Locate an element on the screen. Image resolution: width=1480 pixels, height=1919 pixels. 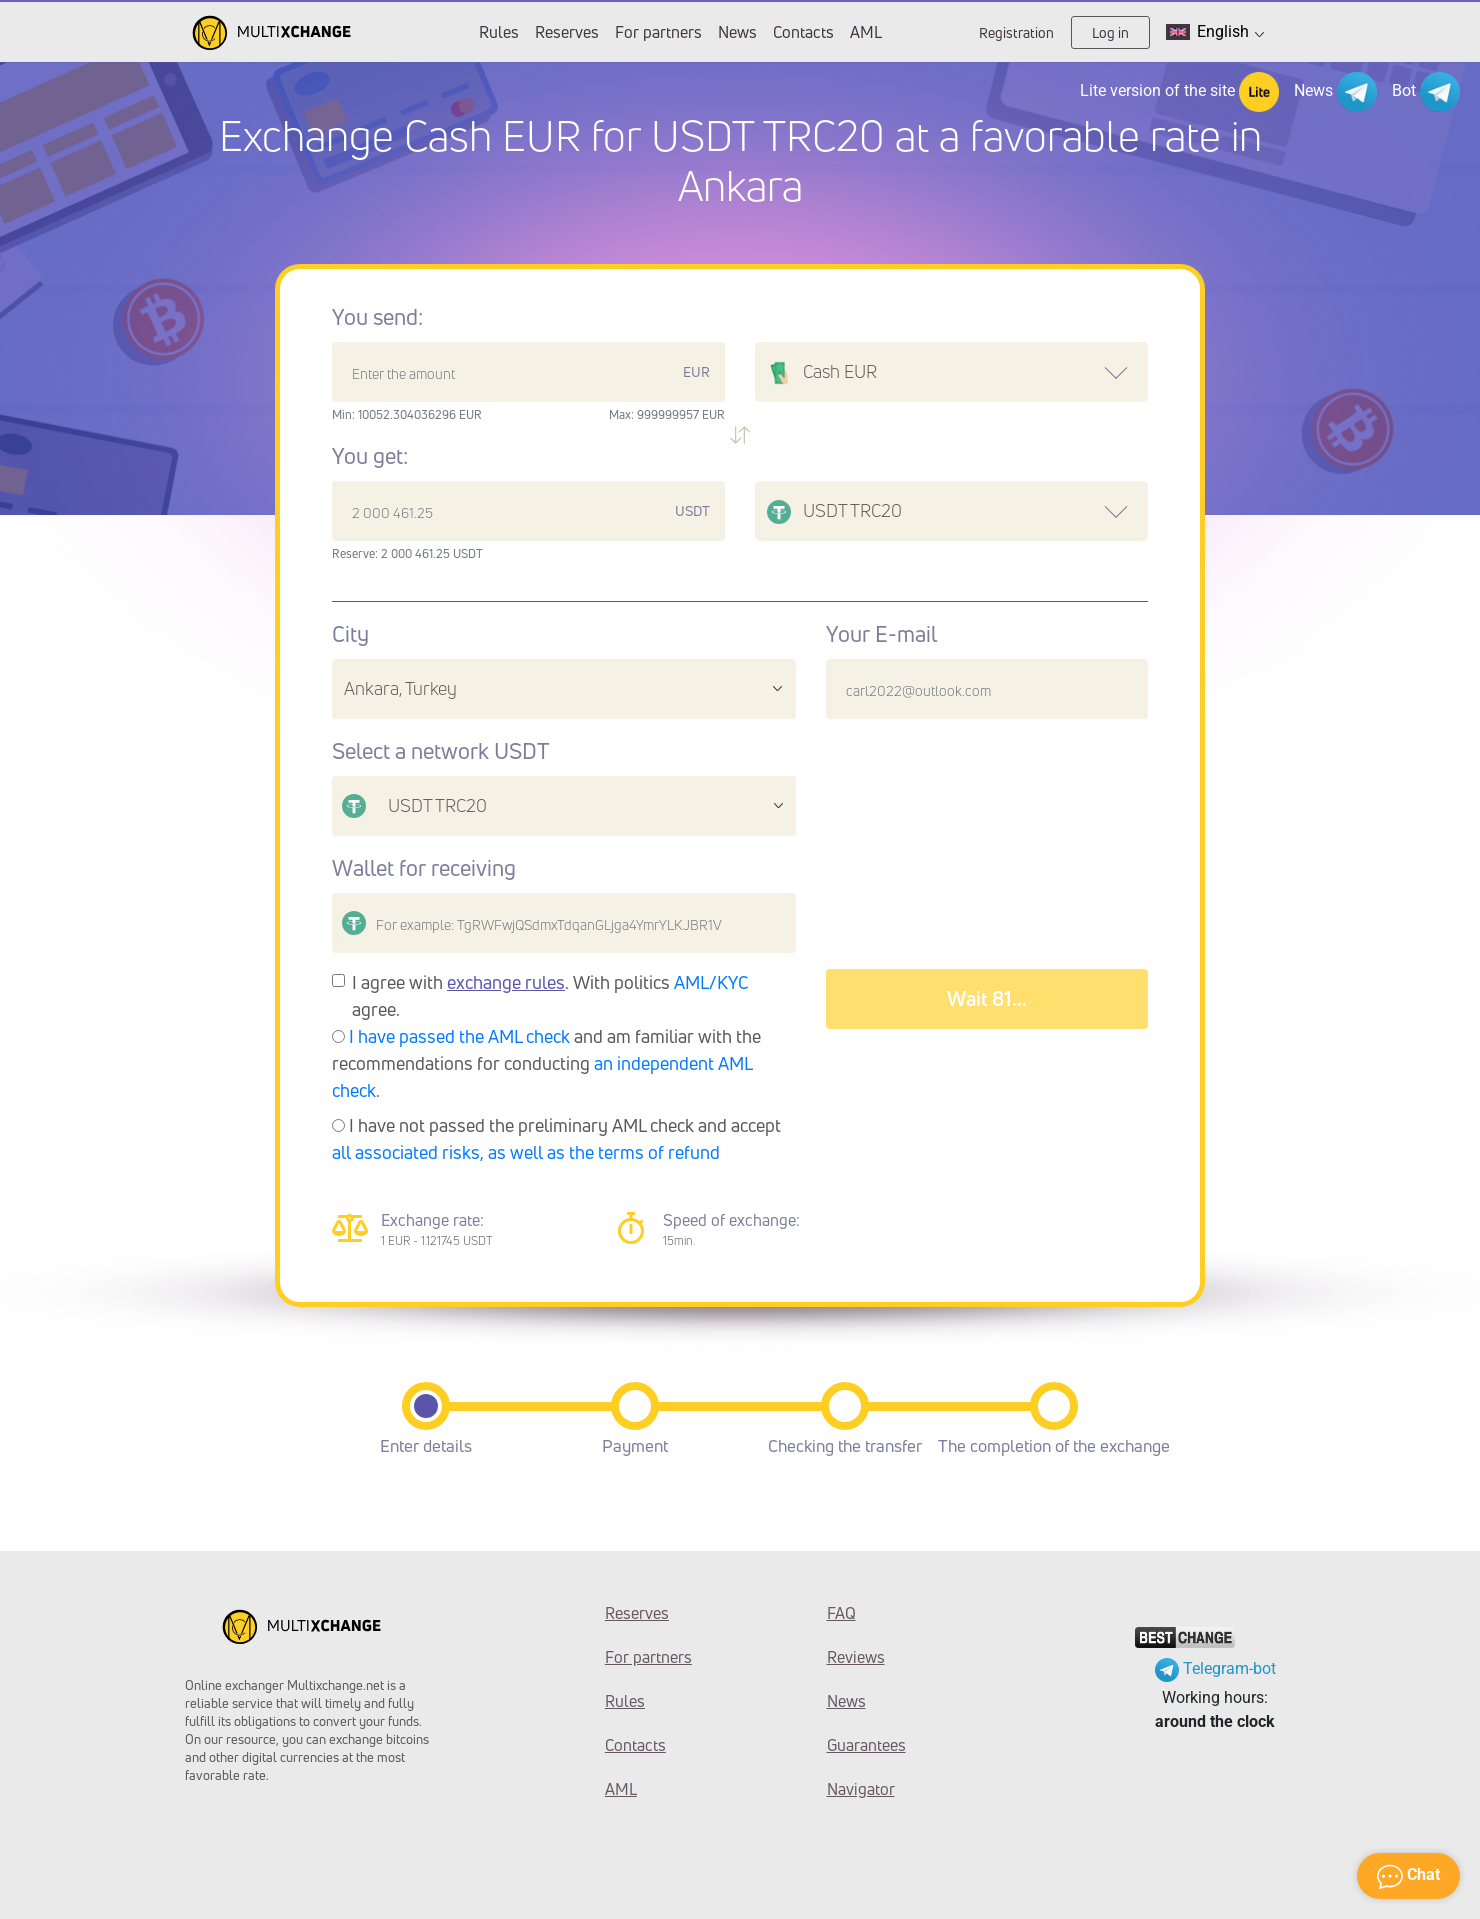
I have not passed the preliminary AML check and accept is located at coordinates (556, 1138).